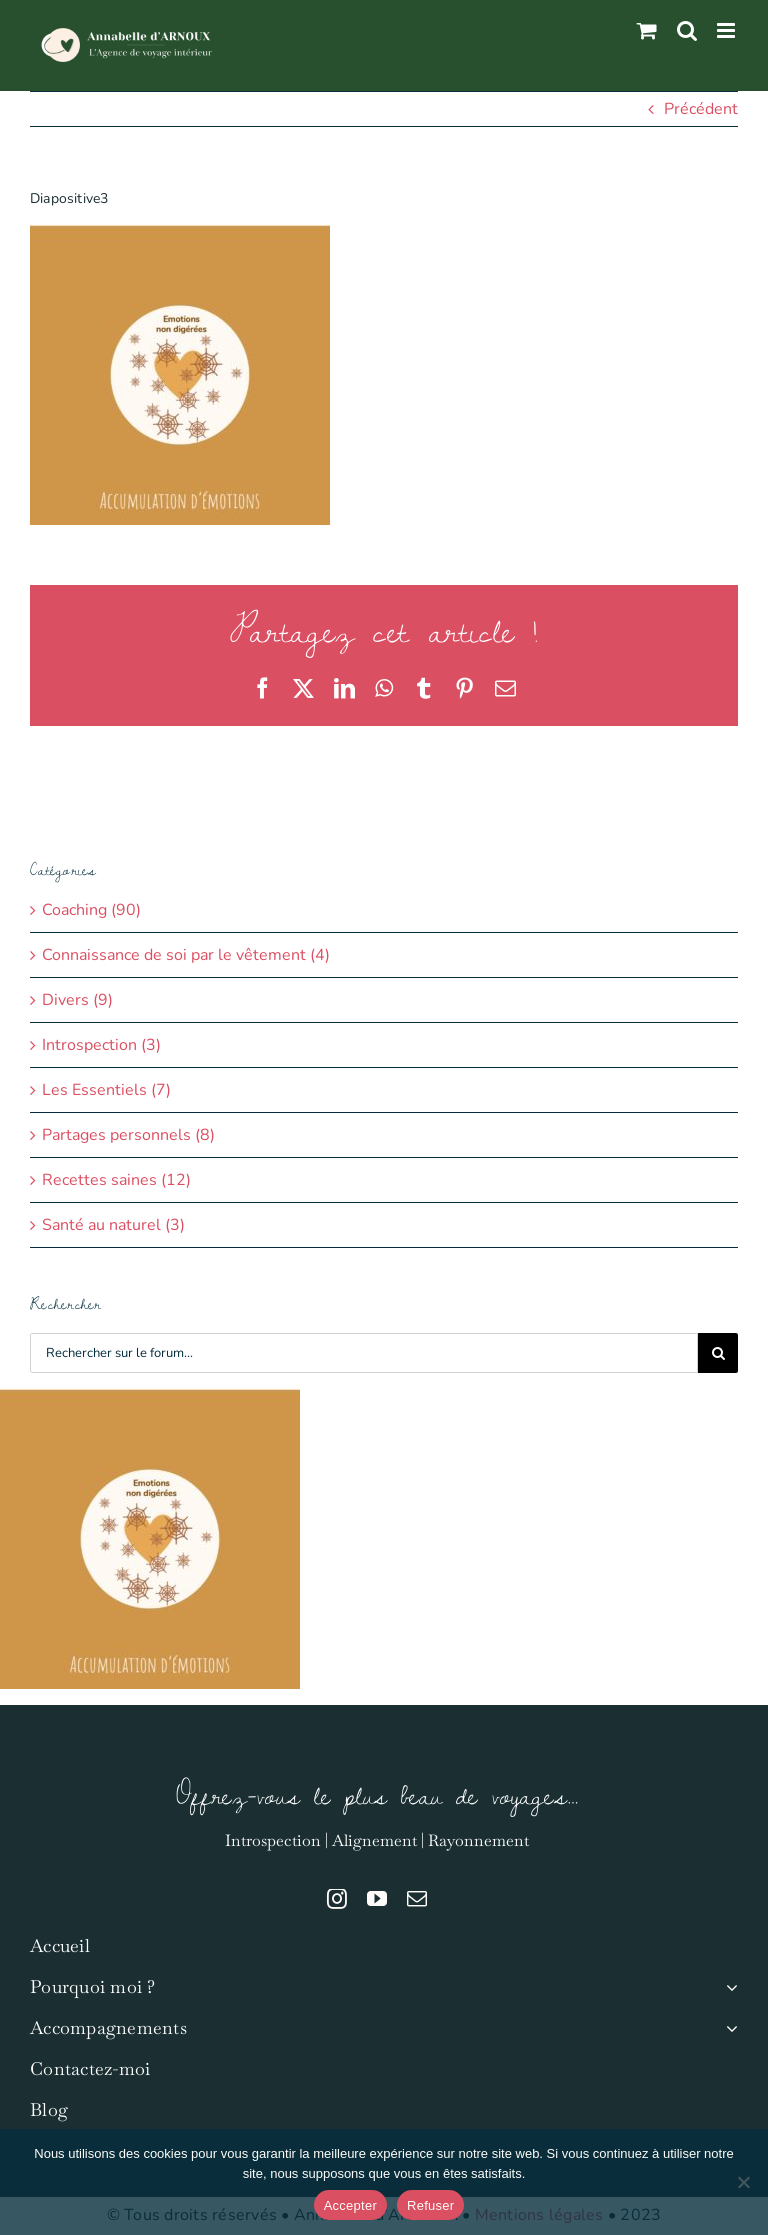 This screenshot has height=2235, width=768. What do you see at coordinates (350, 2205) in the screenshot?
I see `Accepter` at bounding box center [350, 2205].